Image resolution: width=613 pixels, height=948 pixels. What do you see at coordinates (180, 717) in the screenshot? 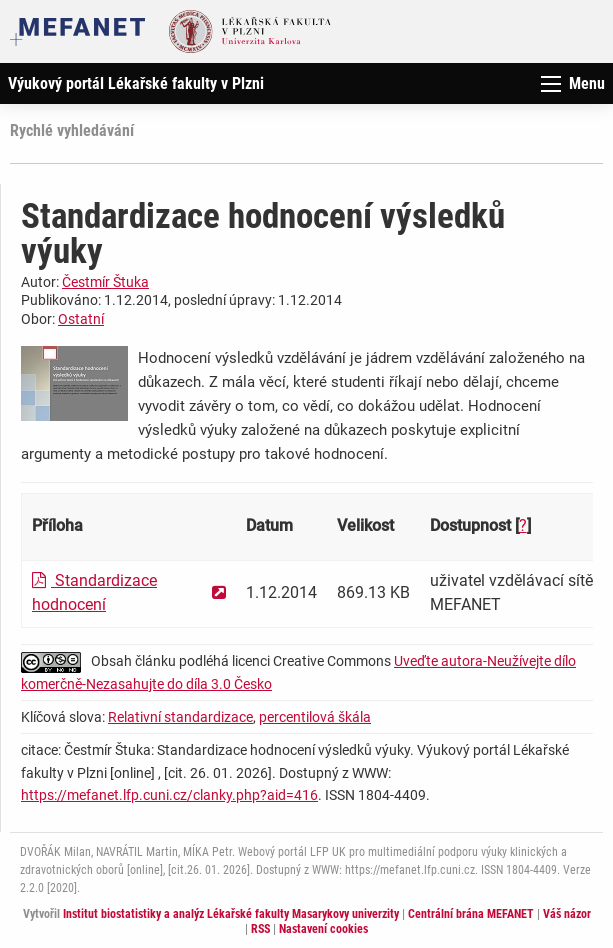
I see `Relativní standardizace` at bounding box center [180, 717].